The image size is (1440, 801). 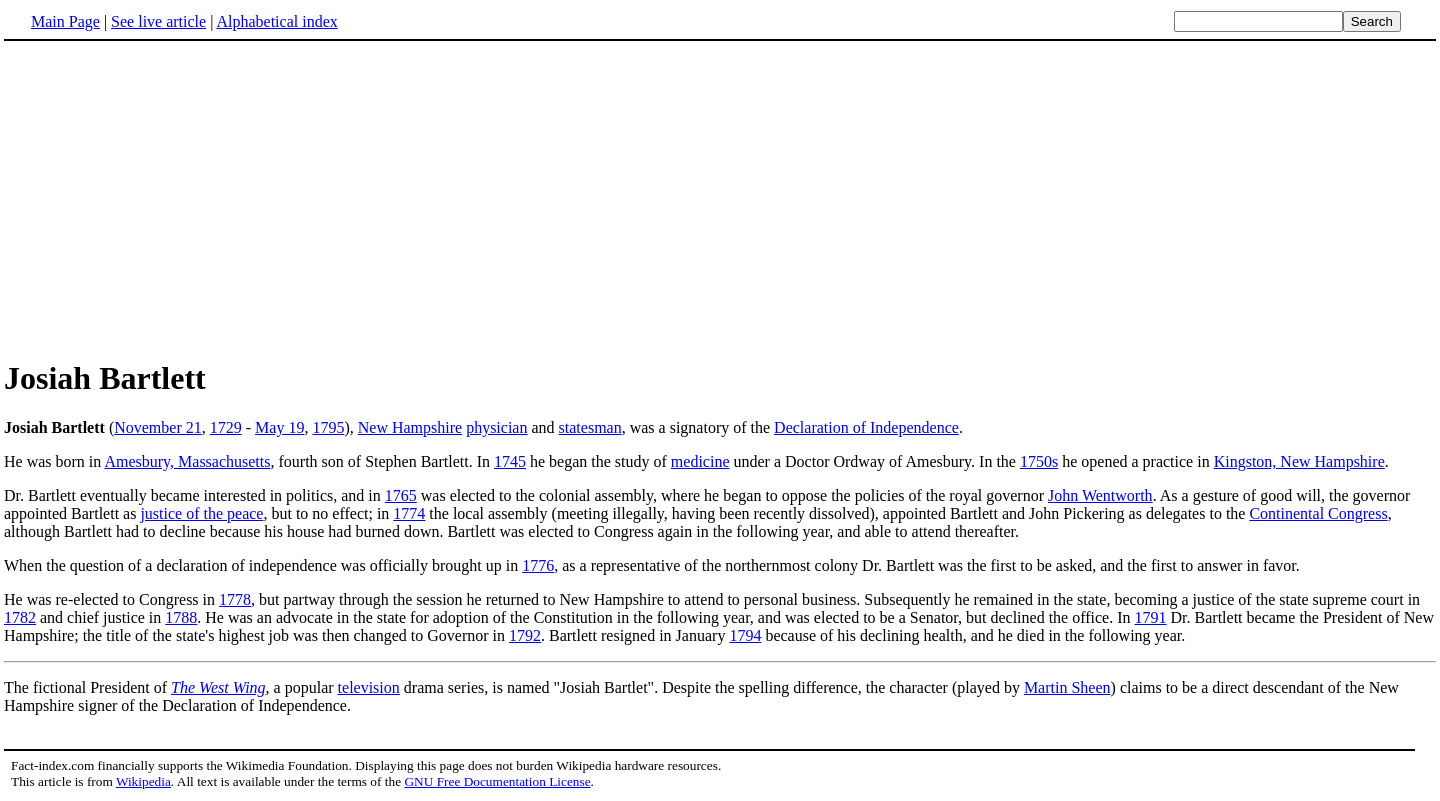 What do you see at coordinates (276, 21) in the screenshot?
I see `Alphabetical index` at bounding box center [276, 21].